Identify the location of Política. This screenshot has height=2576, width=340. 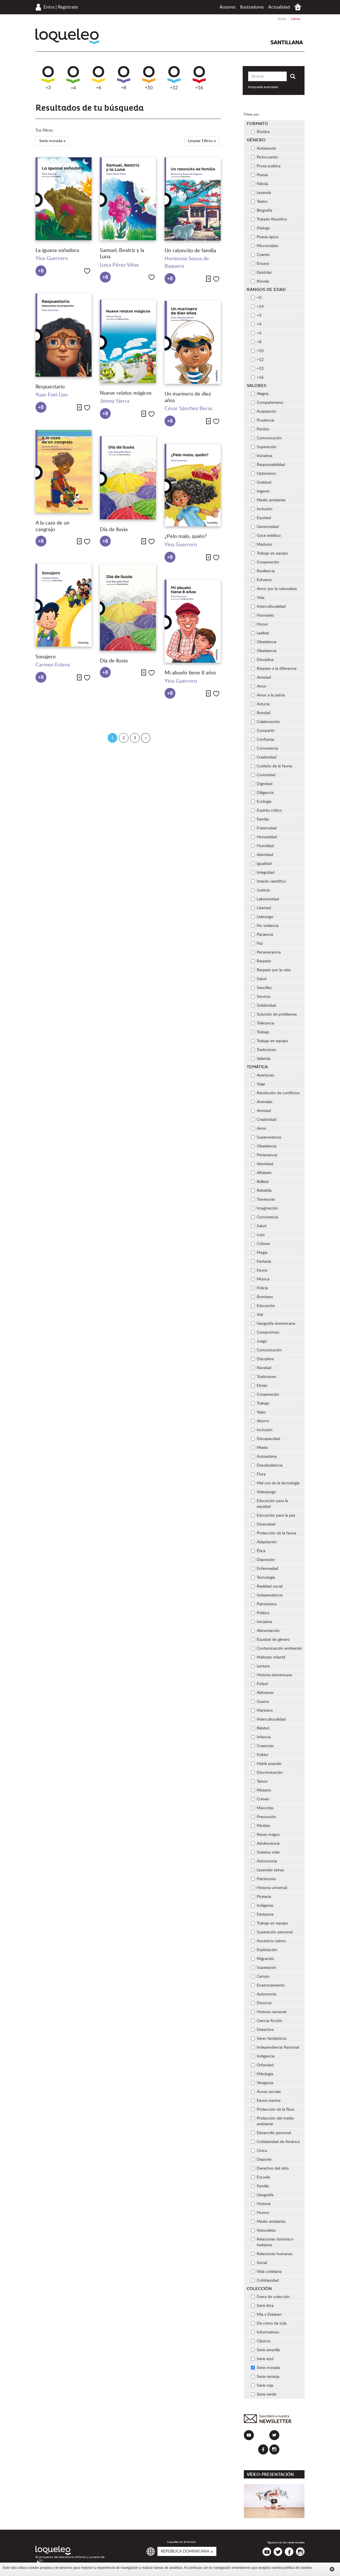
(260, 1613).